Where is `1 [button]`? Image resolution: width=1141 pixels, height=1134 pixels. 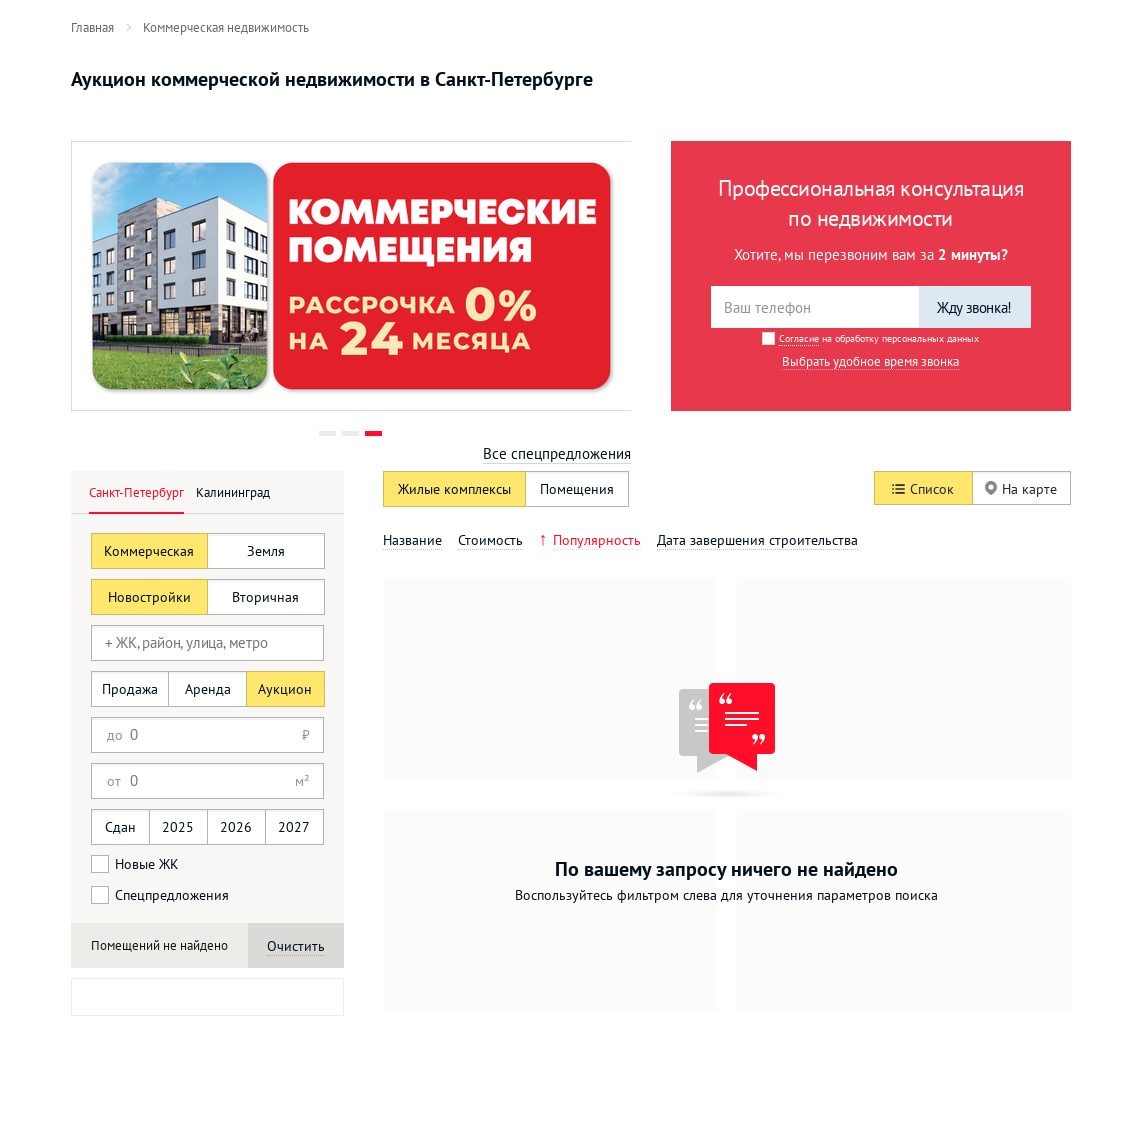
1 [button] is located at coordinates (327, 433).